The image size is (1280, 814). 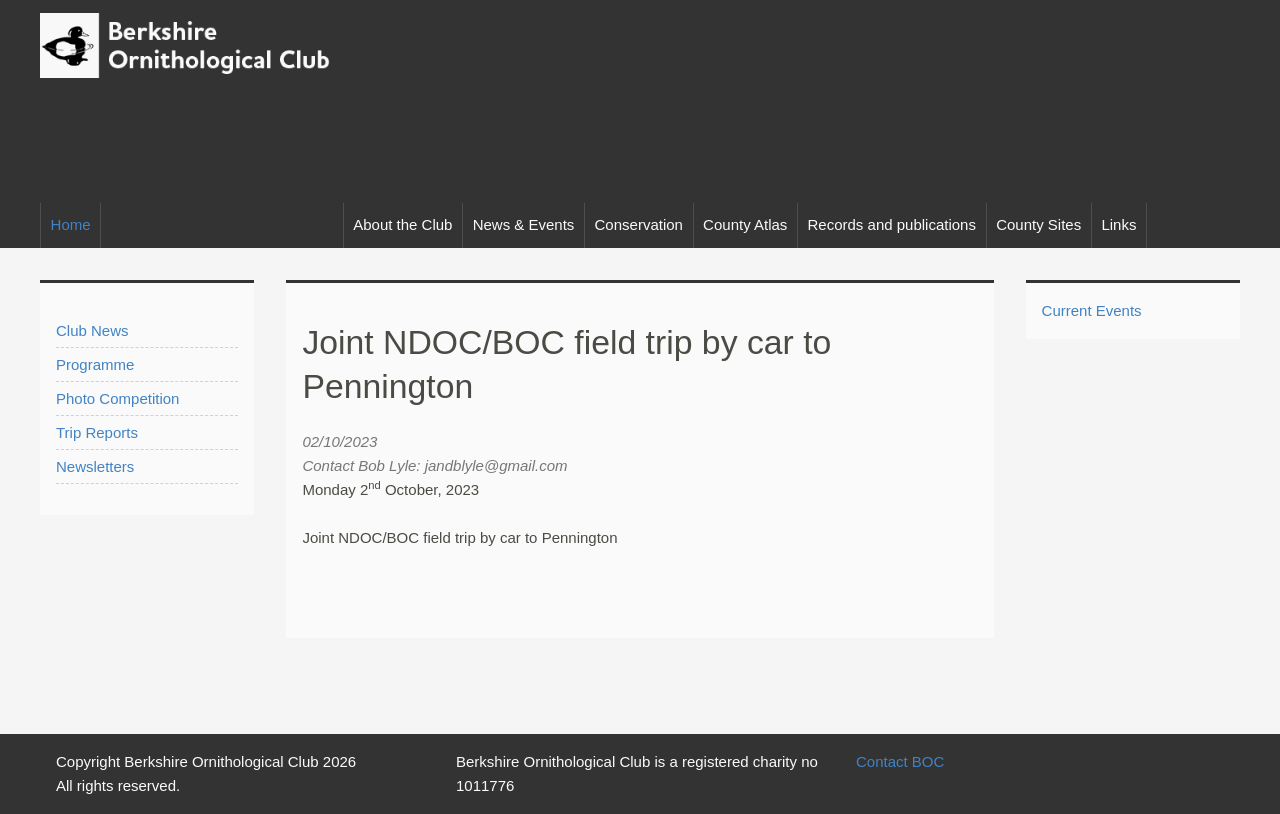 I want to click on Facebook, so click(x=1217, y=225).